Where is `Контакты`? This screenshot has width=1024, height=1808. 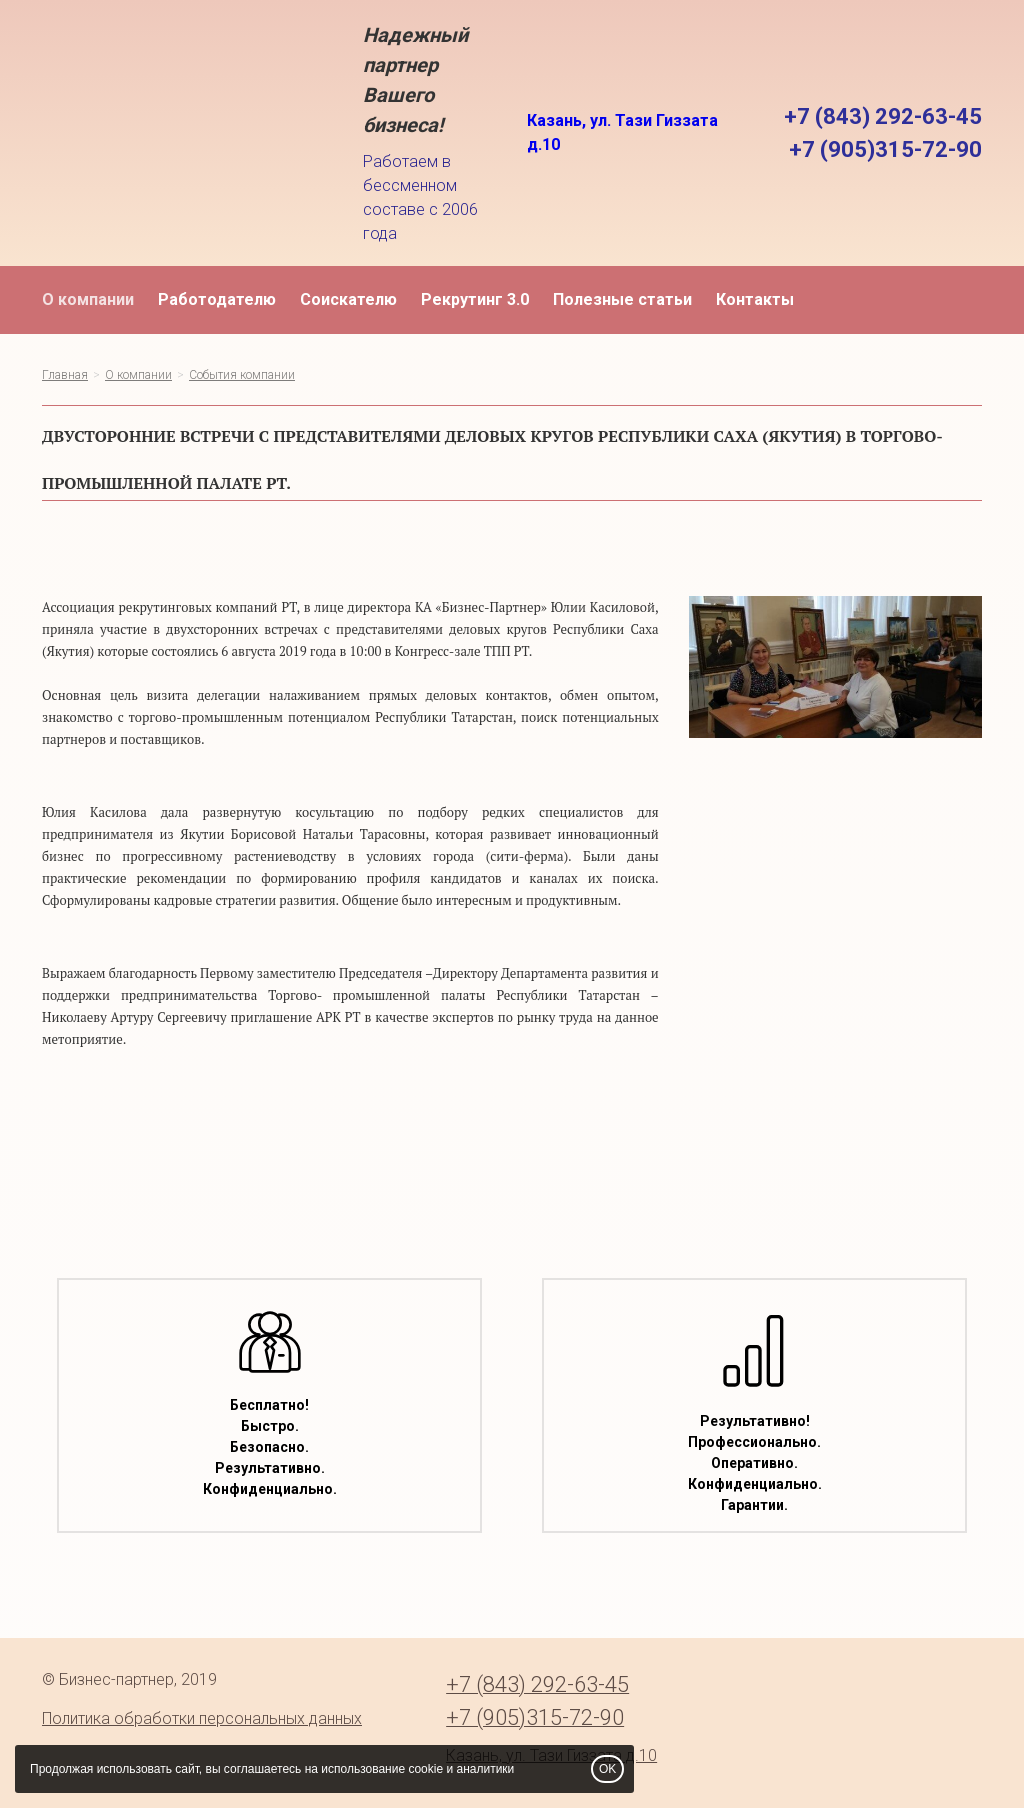 Контакты is located at coordinates (755, 299).